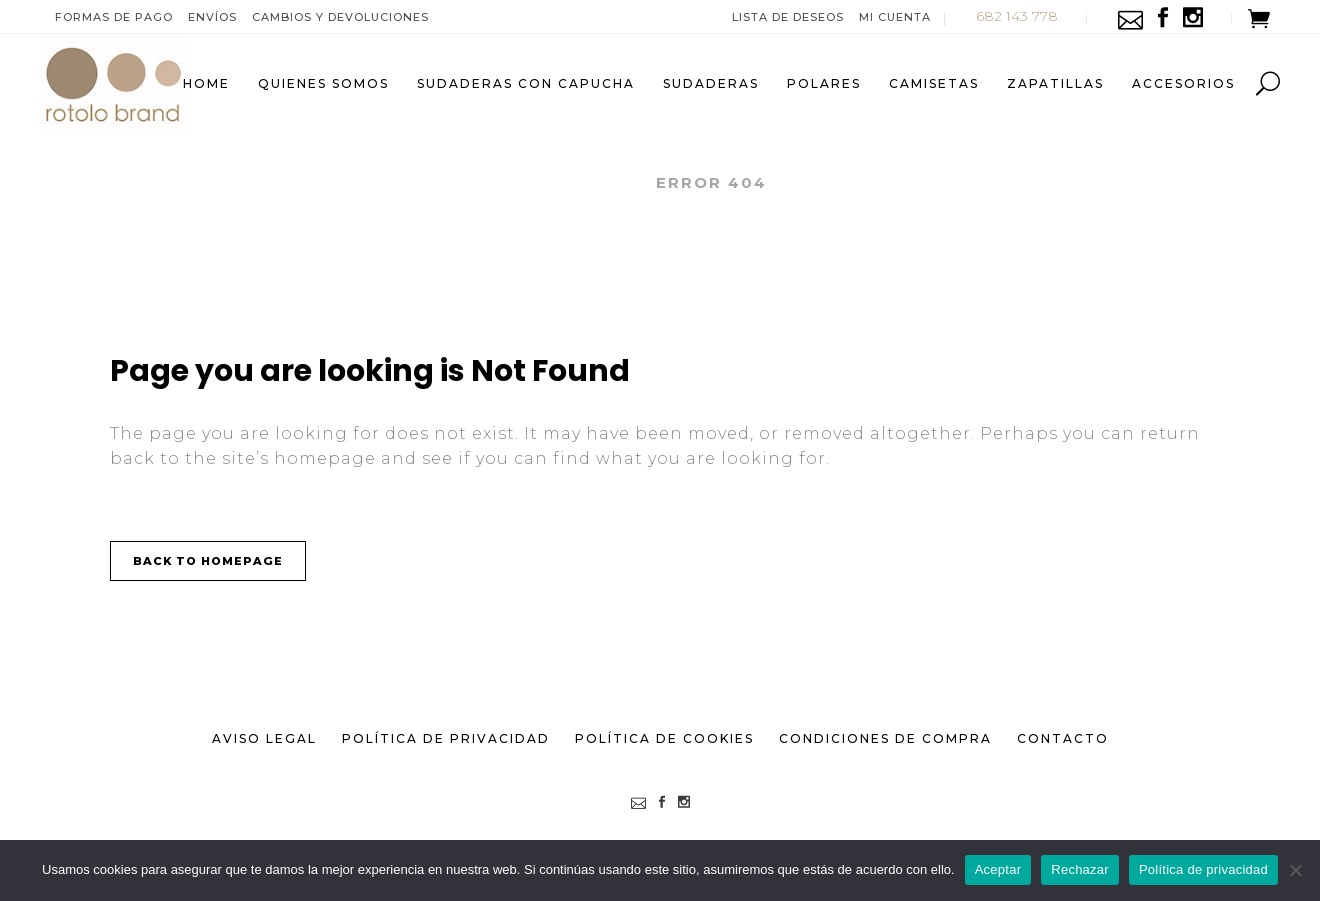  Describe the element at coordinates (664, 738) in the screenshot. I see `Política de Cookies` at that location.